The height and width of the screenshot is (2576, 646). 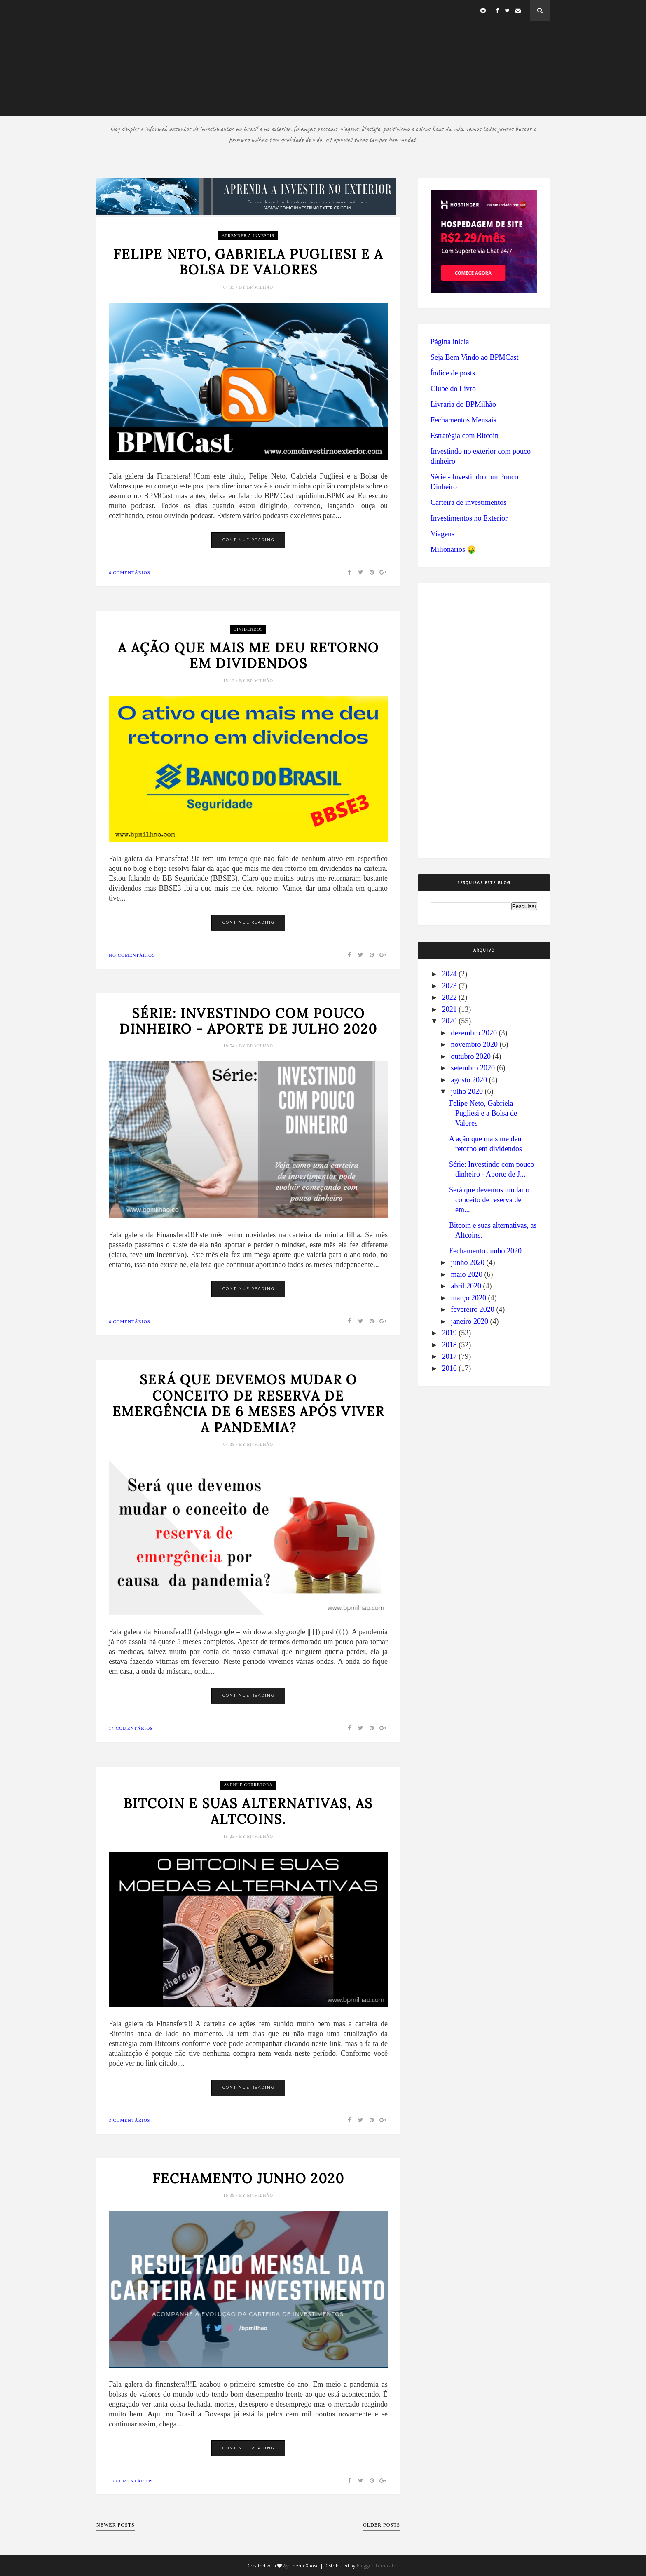 I want to click on Avenue Corretora, so click(x=248, y=1785).